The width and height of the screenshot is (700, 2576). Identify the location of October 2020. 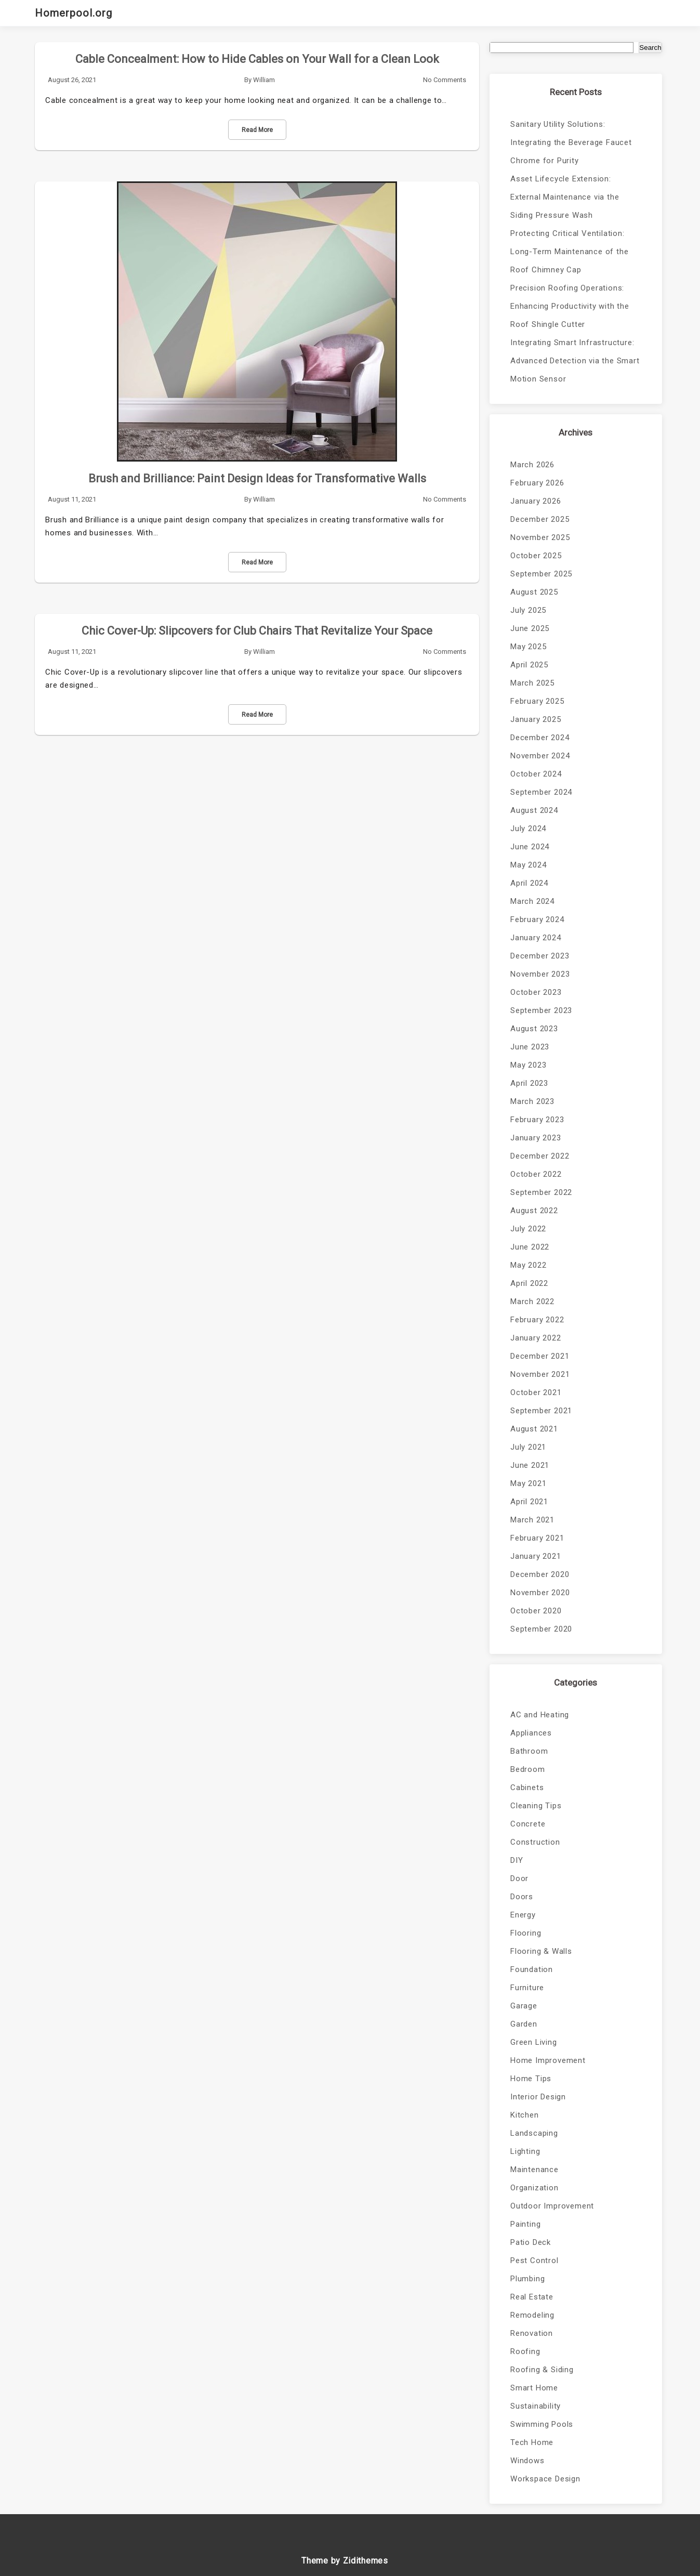
(536, 1610).